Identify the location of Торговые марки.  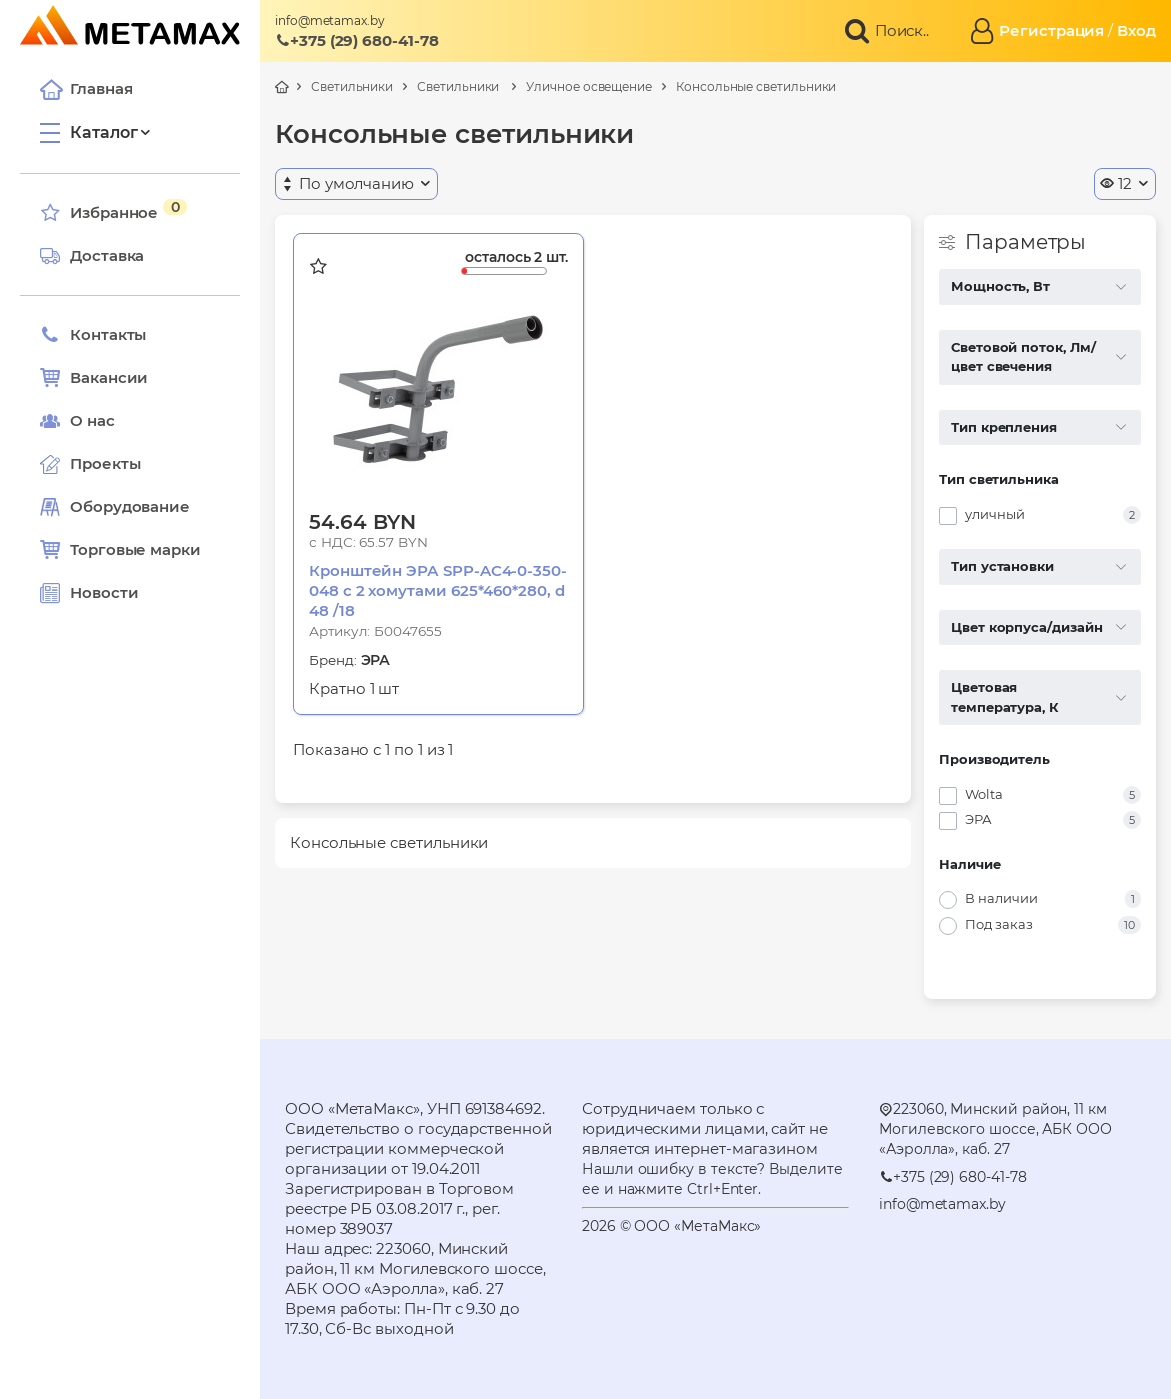
(120, 550).